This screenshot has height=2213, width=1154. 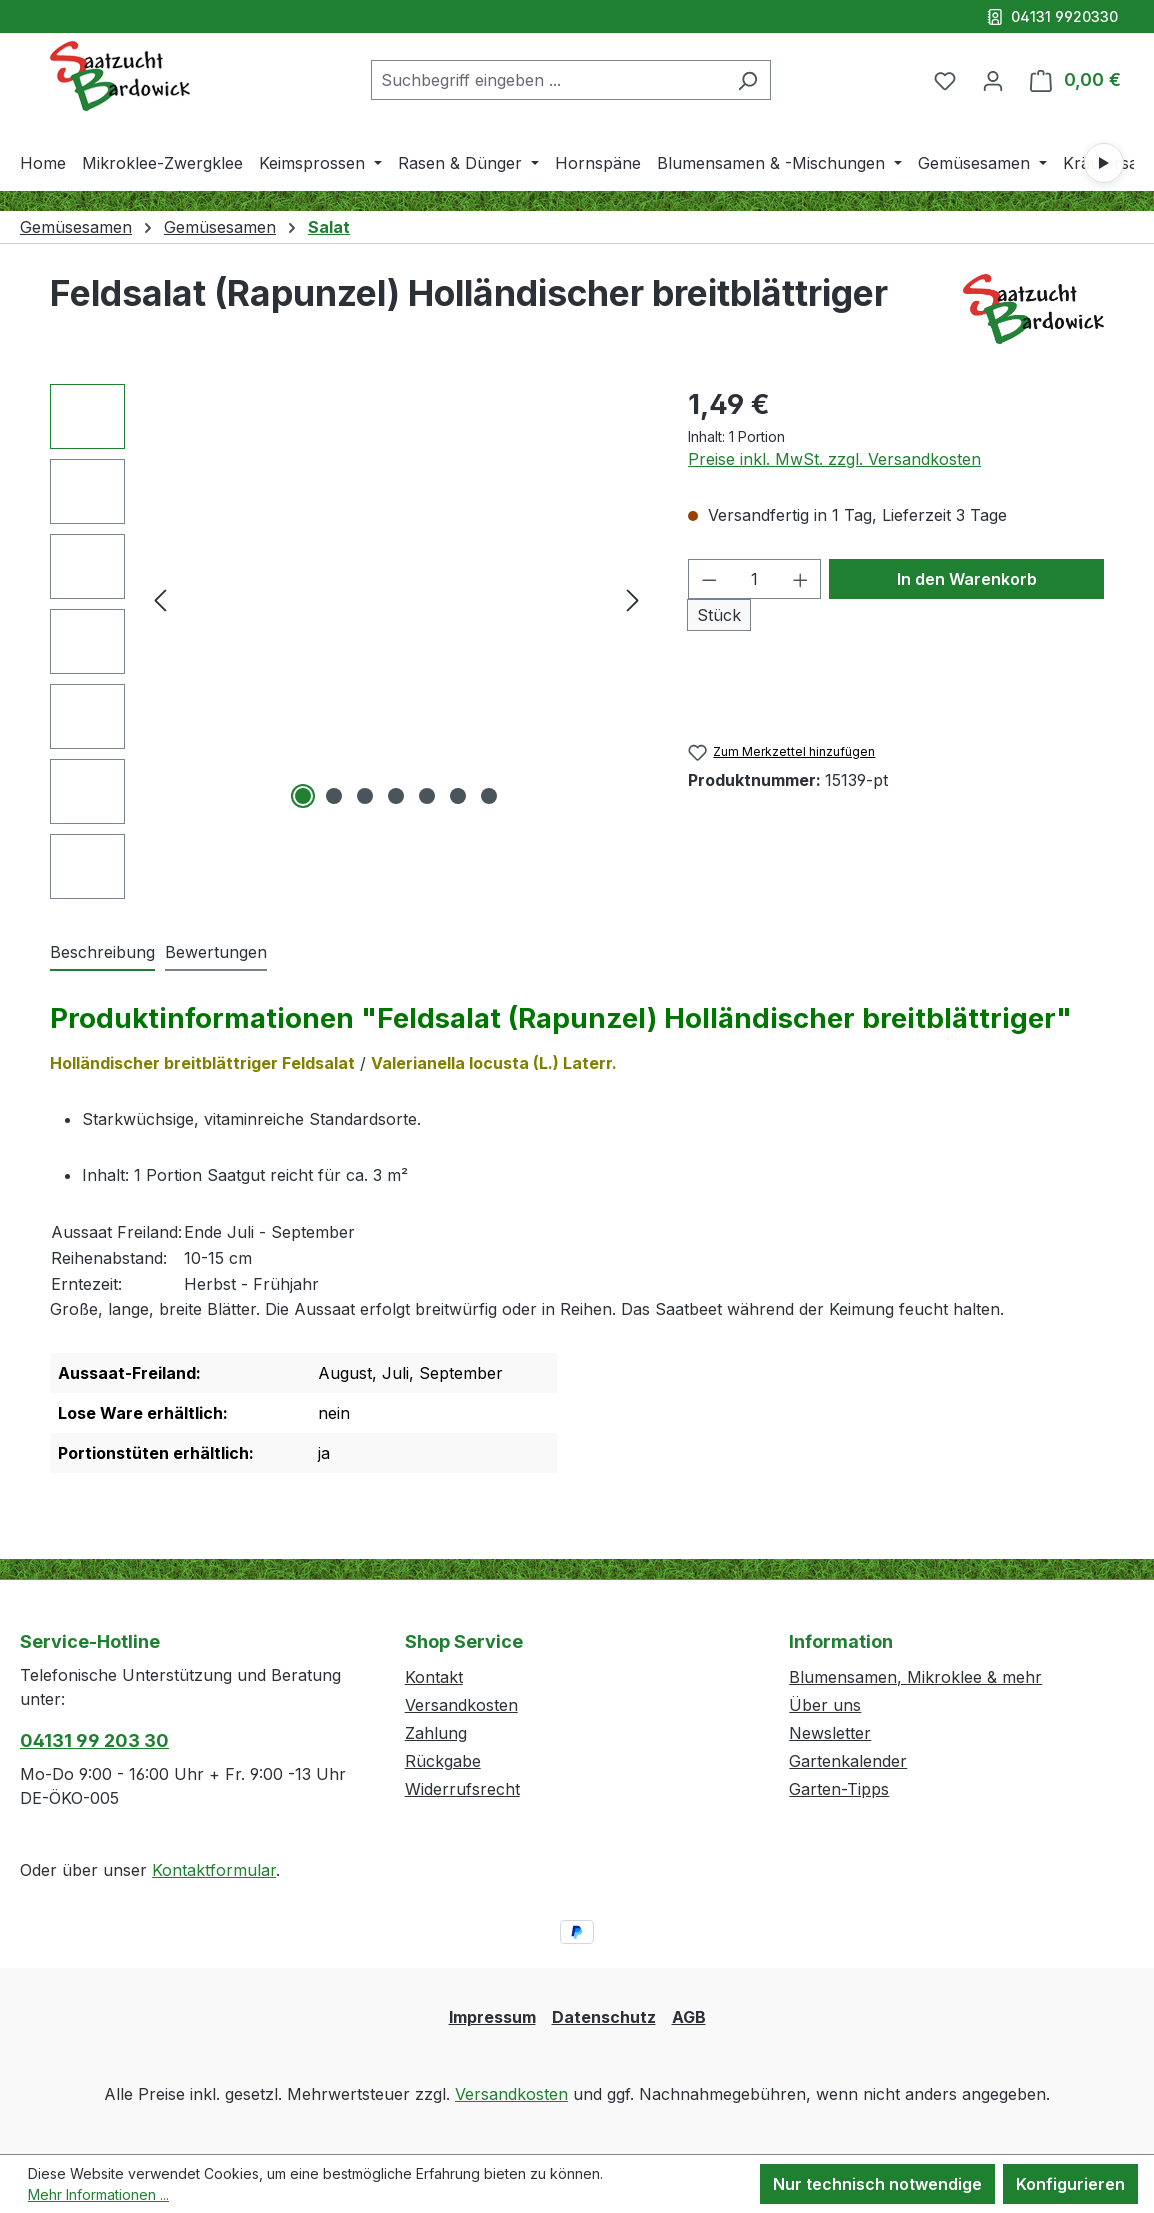 I want to click on [Anzahl verringern], so click(x=709, y=579).